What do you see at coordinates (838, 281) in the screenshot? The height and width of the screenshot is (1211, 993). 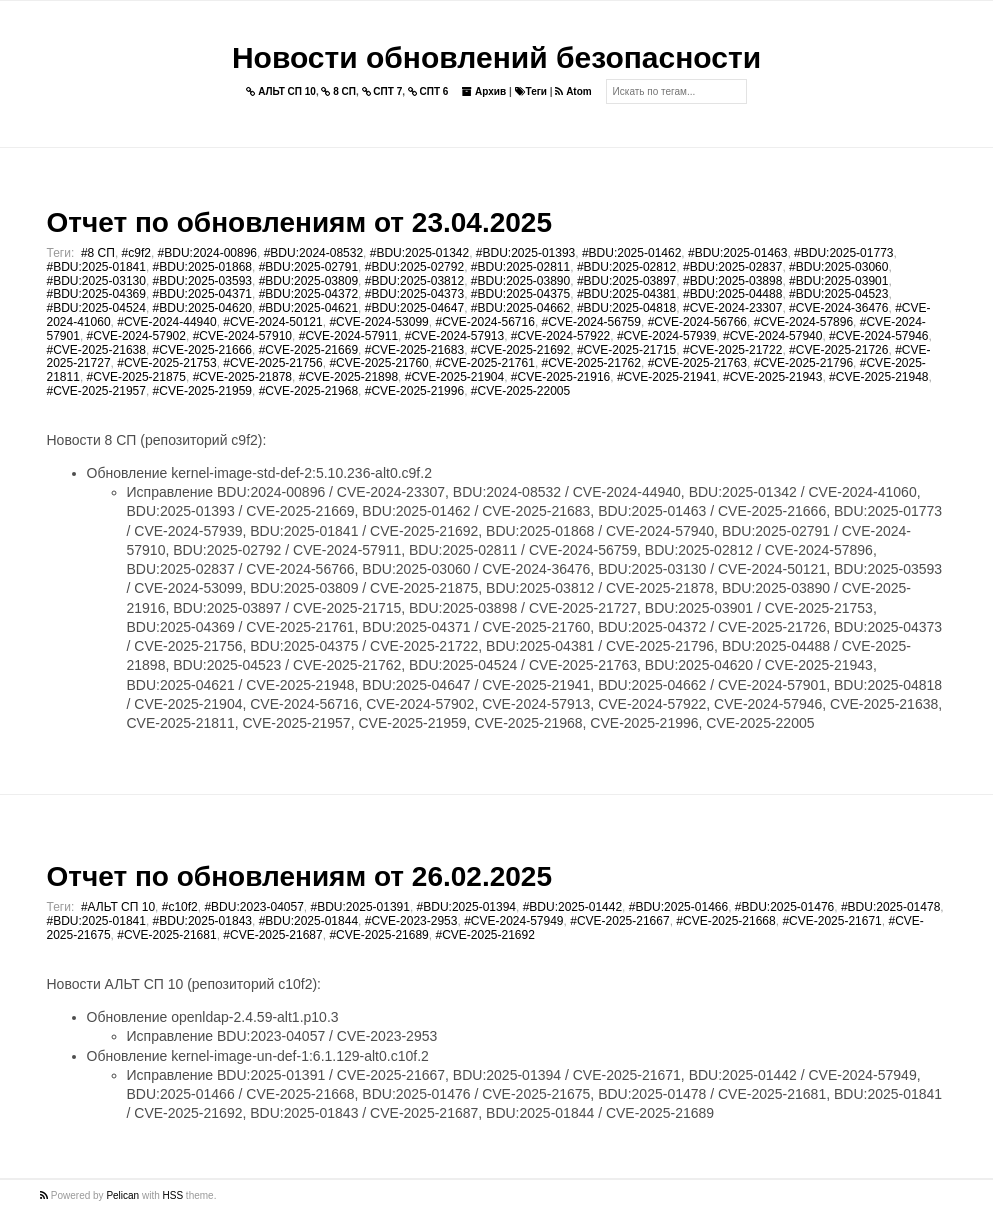 I see `#BDU:2025-03901` at bounding box center [838, 281].